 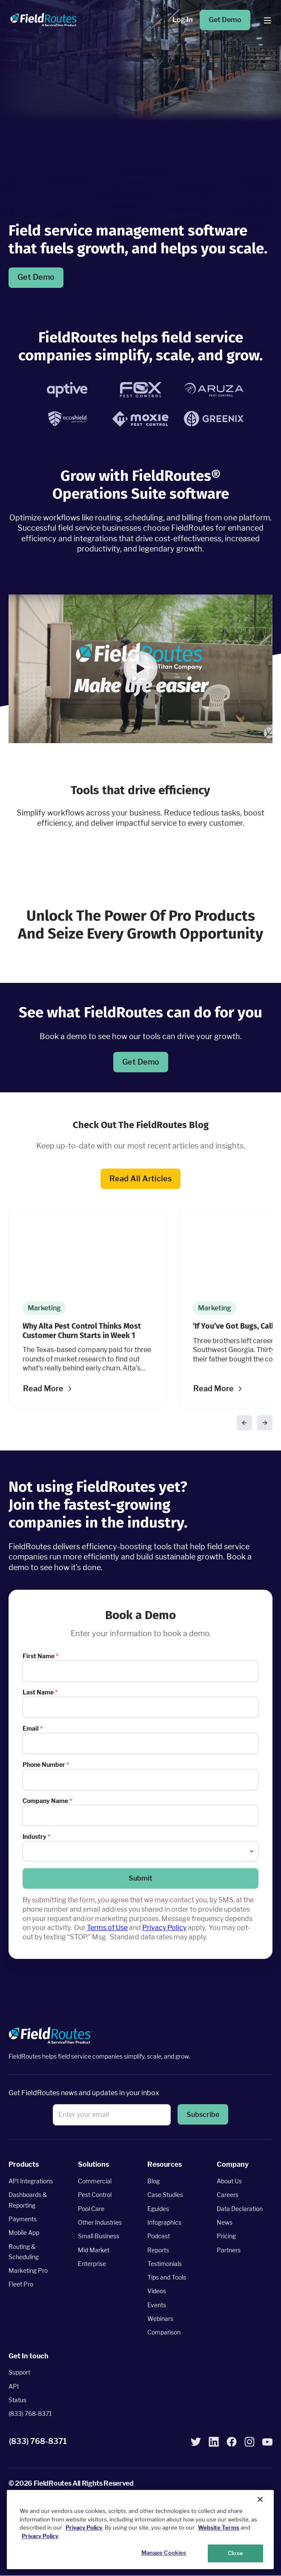 I want to click on Read More, so click(x=43, y=1388).